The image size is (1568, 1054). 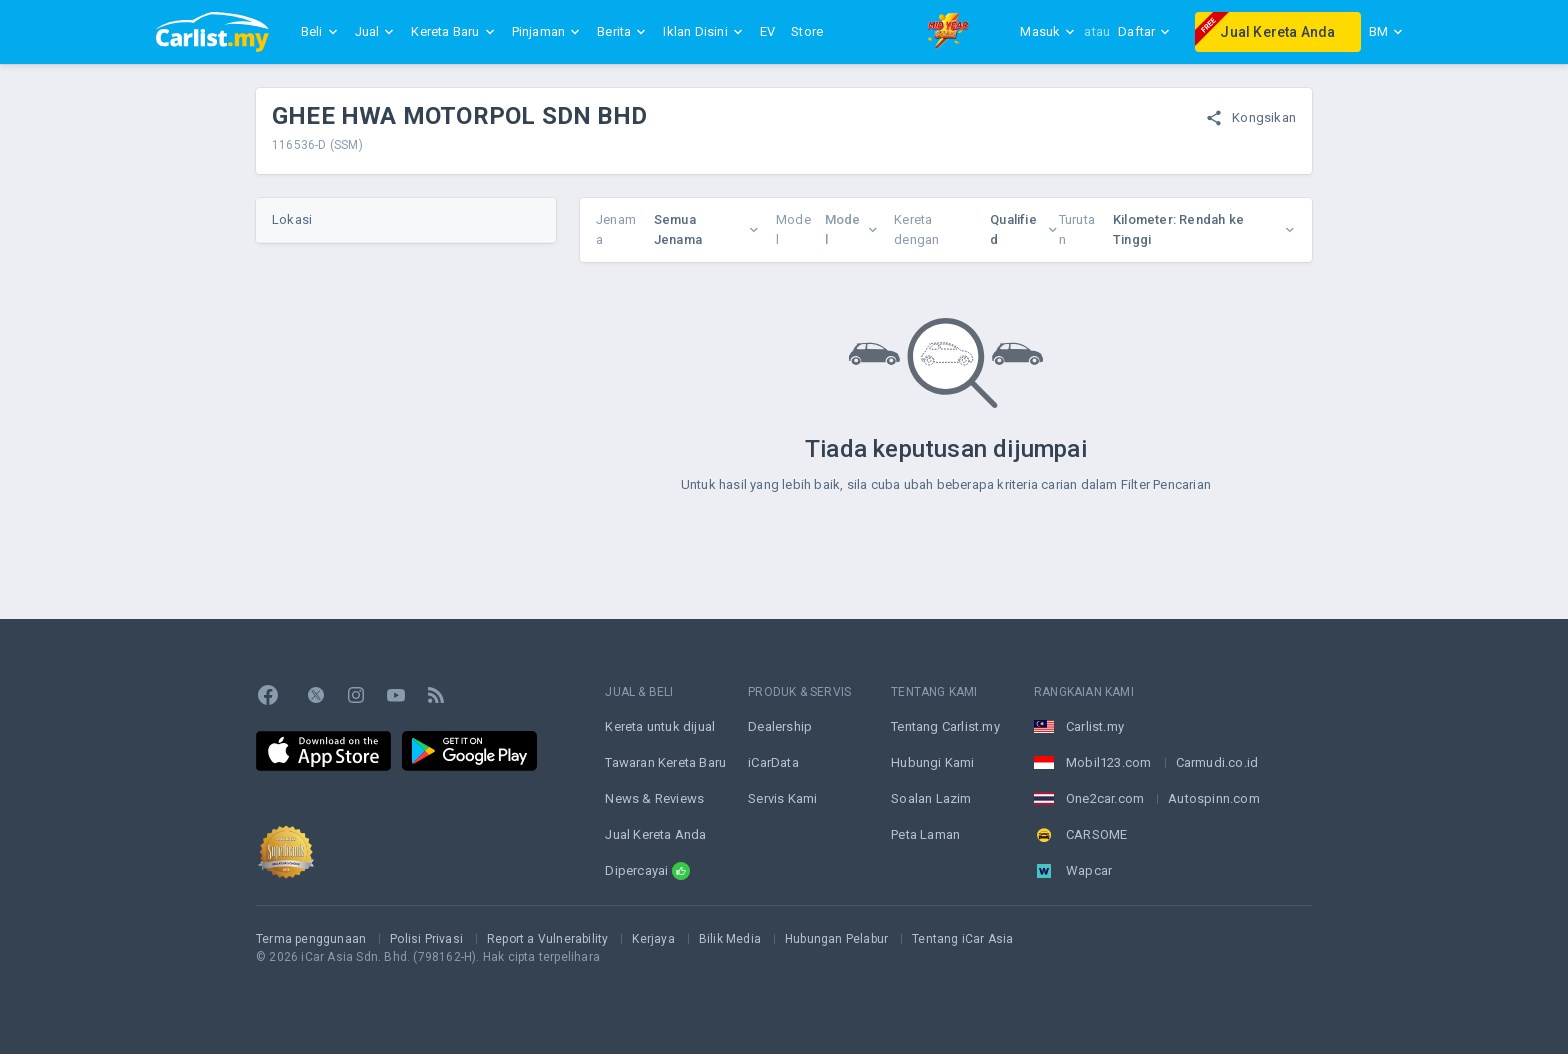 I want to click on Autospinn.com, so click(x=1214, y=798).